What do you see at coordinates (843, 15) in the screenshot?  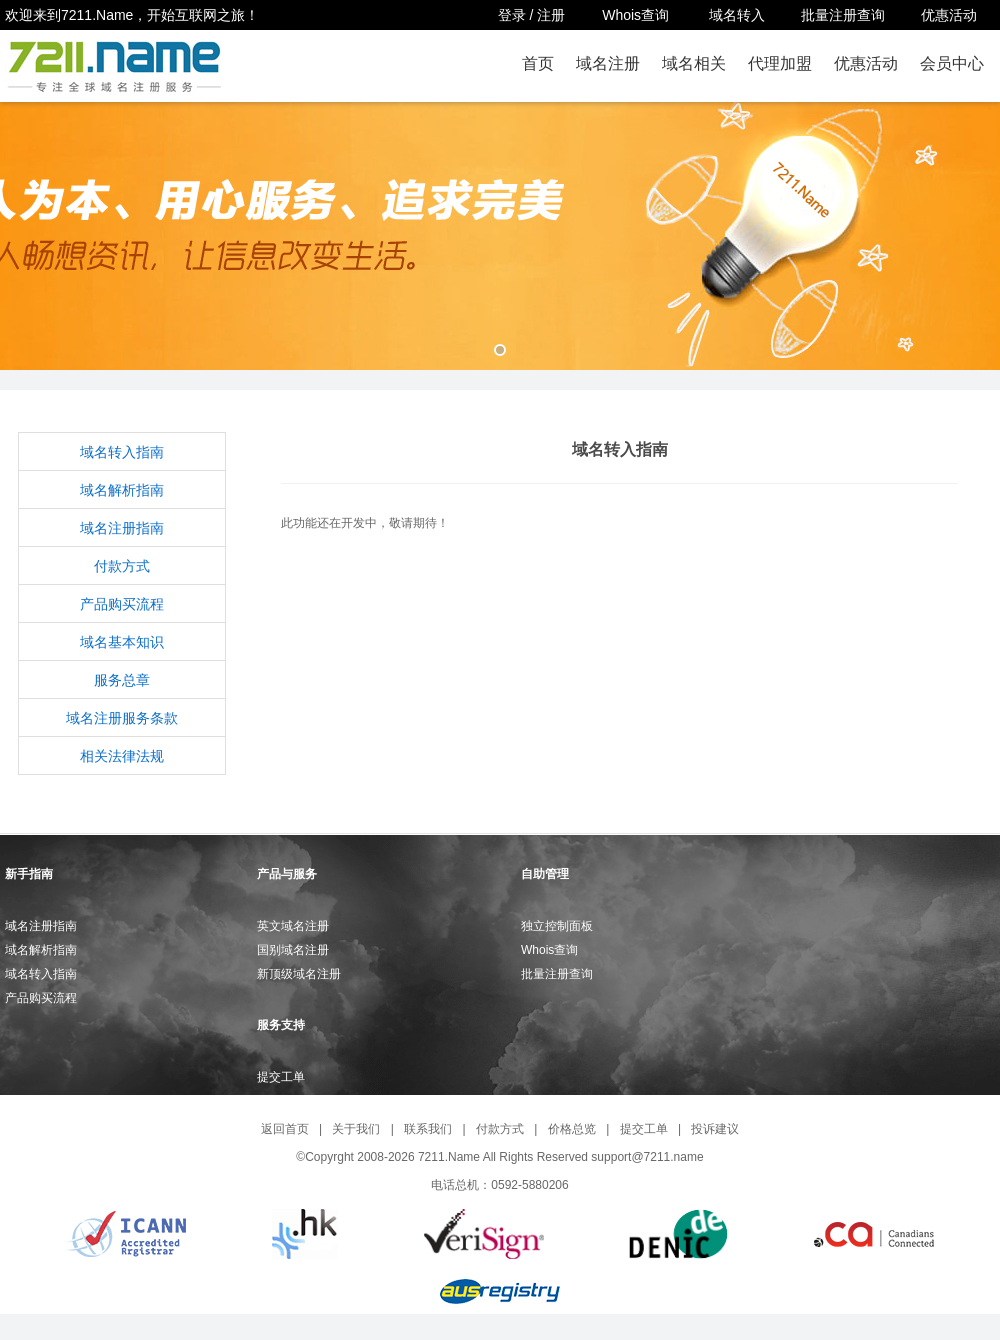 I see `批量注册查询` at bounding box center [843, 15].